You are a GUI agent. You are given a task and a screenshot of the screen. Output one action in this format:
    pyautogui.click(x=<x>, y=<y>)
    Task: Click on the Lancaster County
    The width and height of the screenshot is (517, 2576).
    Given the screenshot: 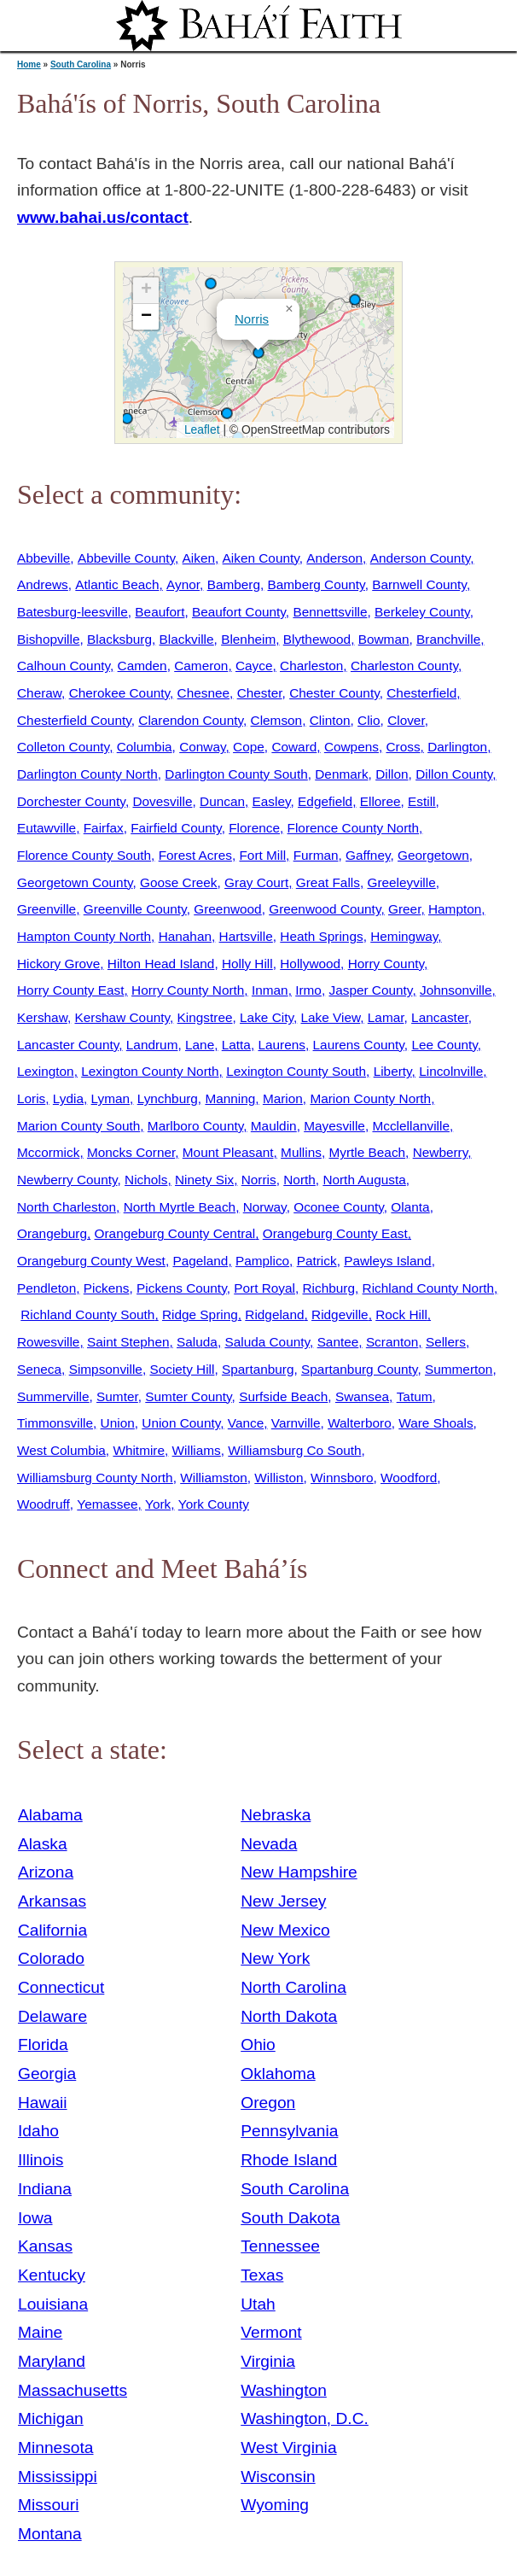 What is the action you would take?
    pyautogui.click(x=68, y=1044)
    